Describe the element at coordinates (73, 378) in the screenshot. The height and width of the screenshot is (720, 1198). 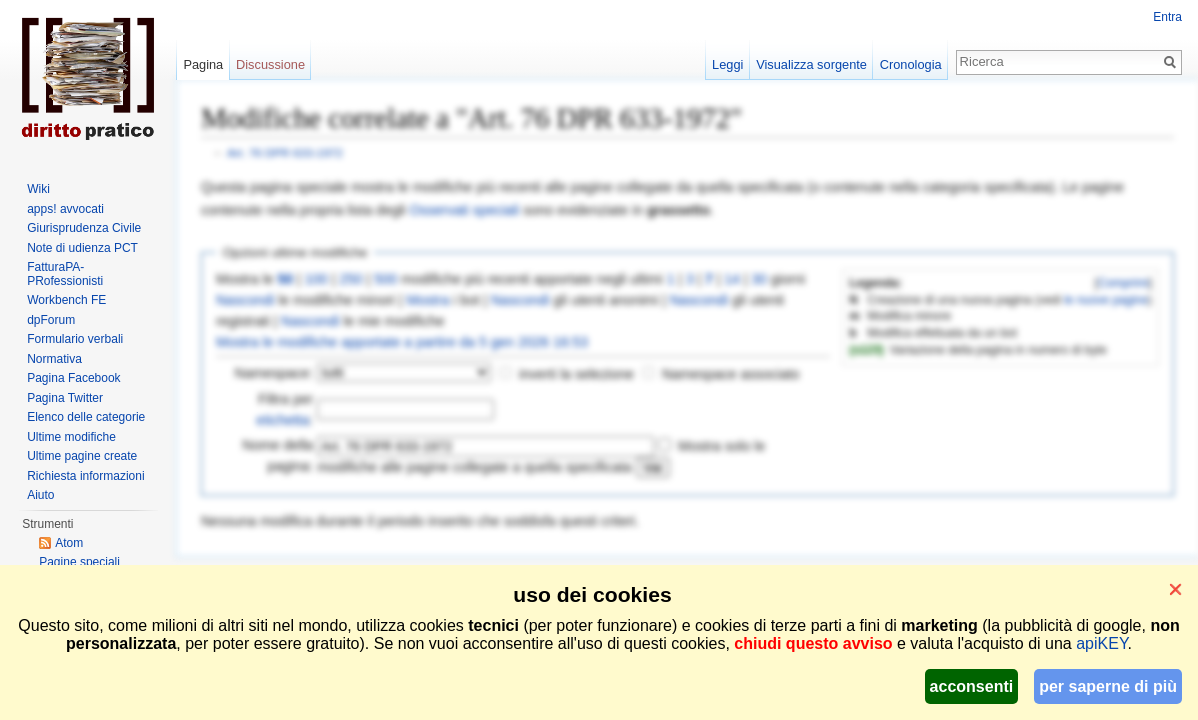
I see `Pagina Facebook` at that location.